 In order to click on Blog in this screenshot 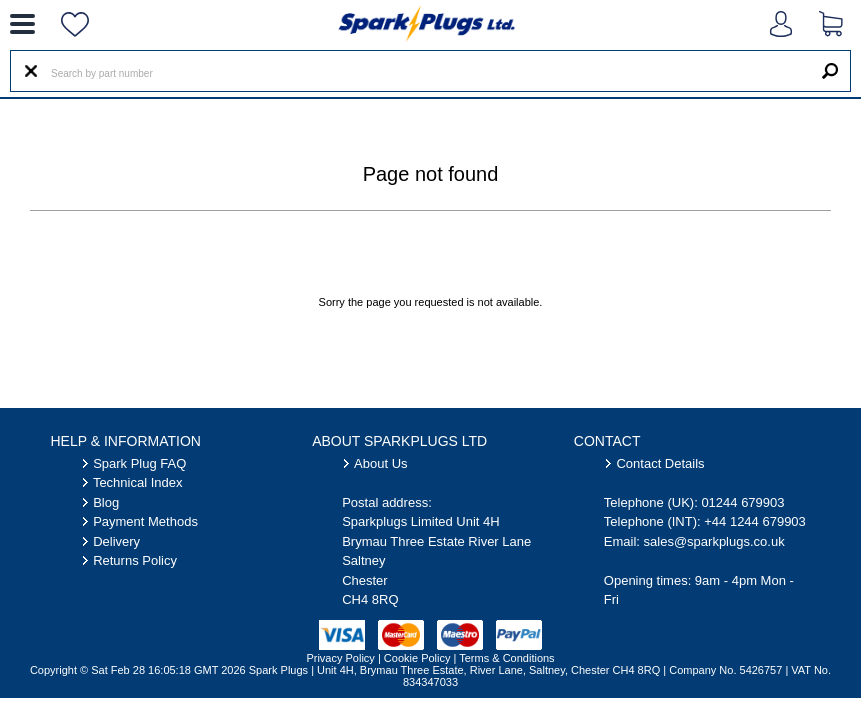, I will do `click(106, 502)`.